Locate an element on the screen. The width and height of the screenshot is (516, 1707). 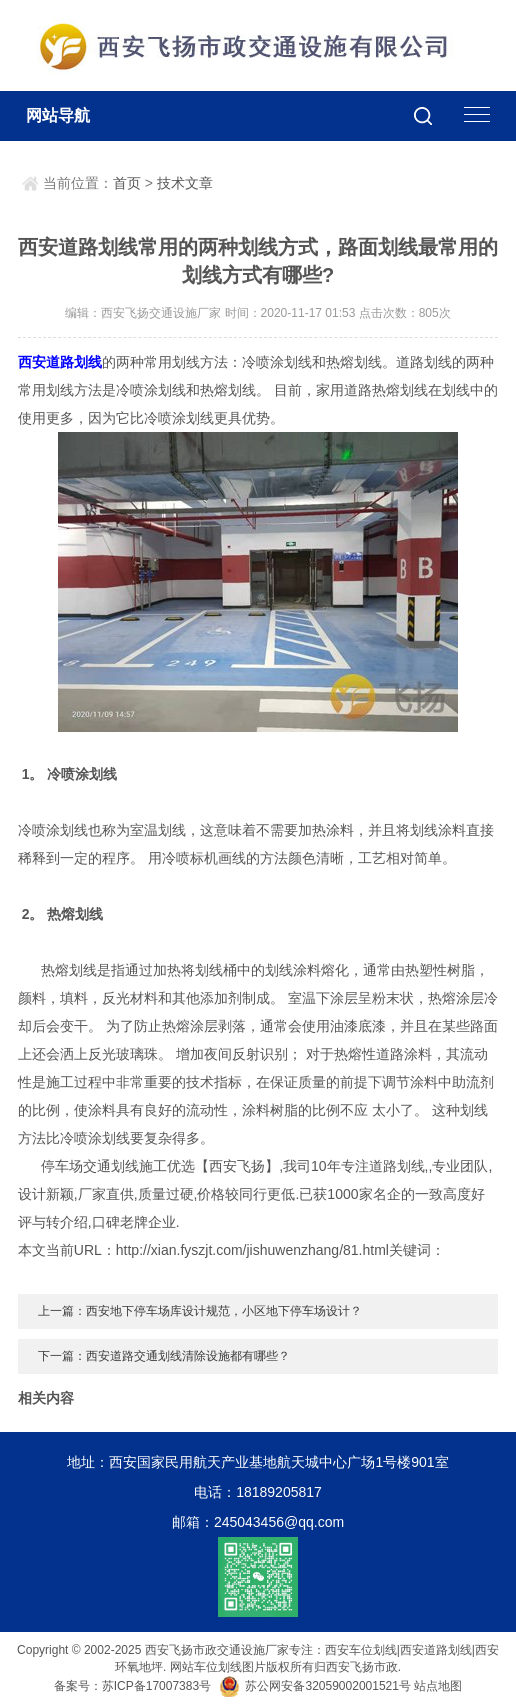
首页 is located at coordinates (127, 183).